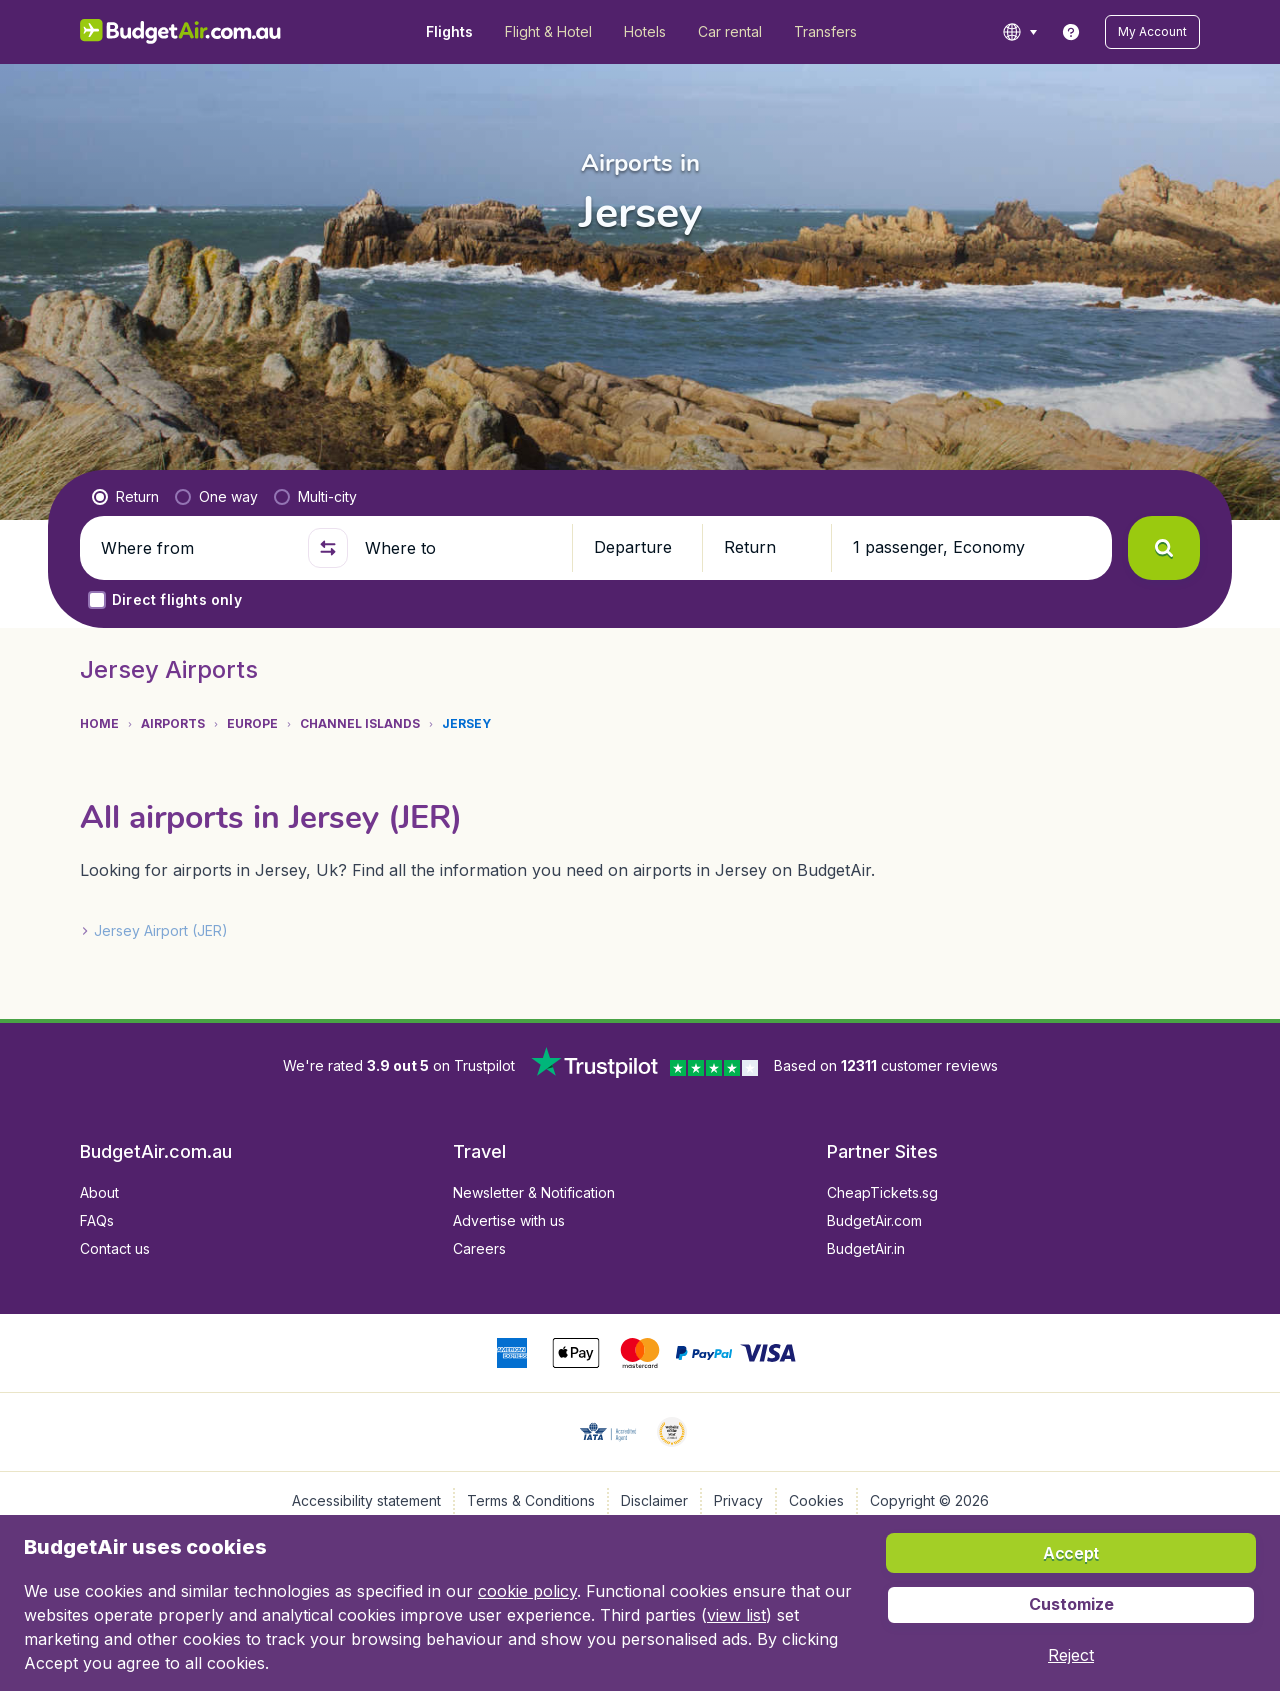  Describe the element at coordinates (180, 32) in the screenshot. I see `[BudgetAir.com.au - Home]` at that location.